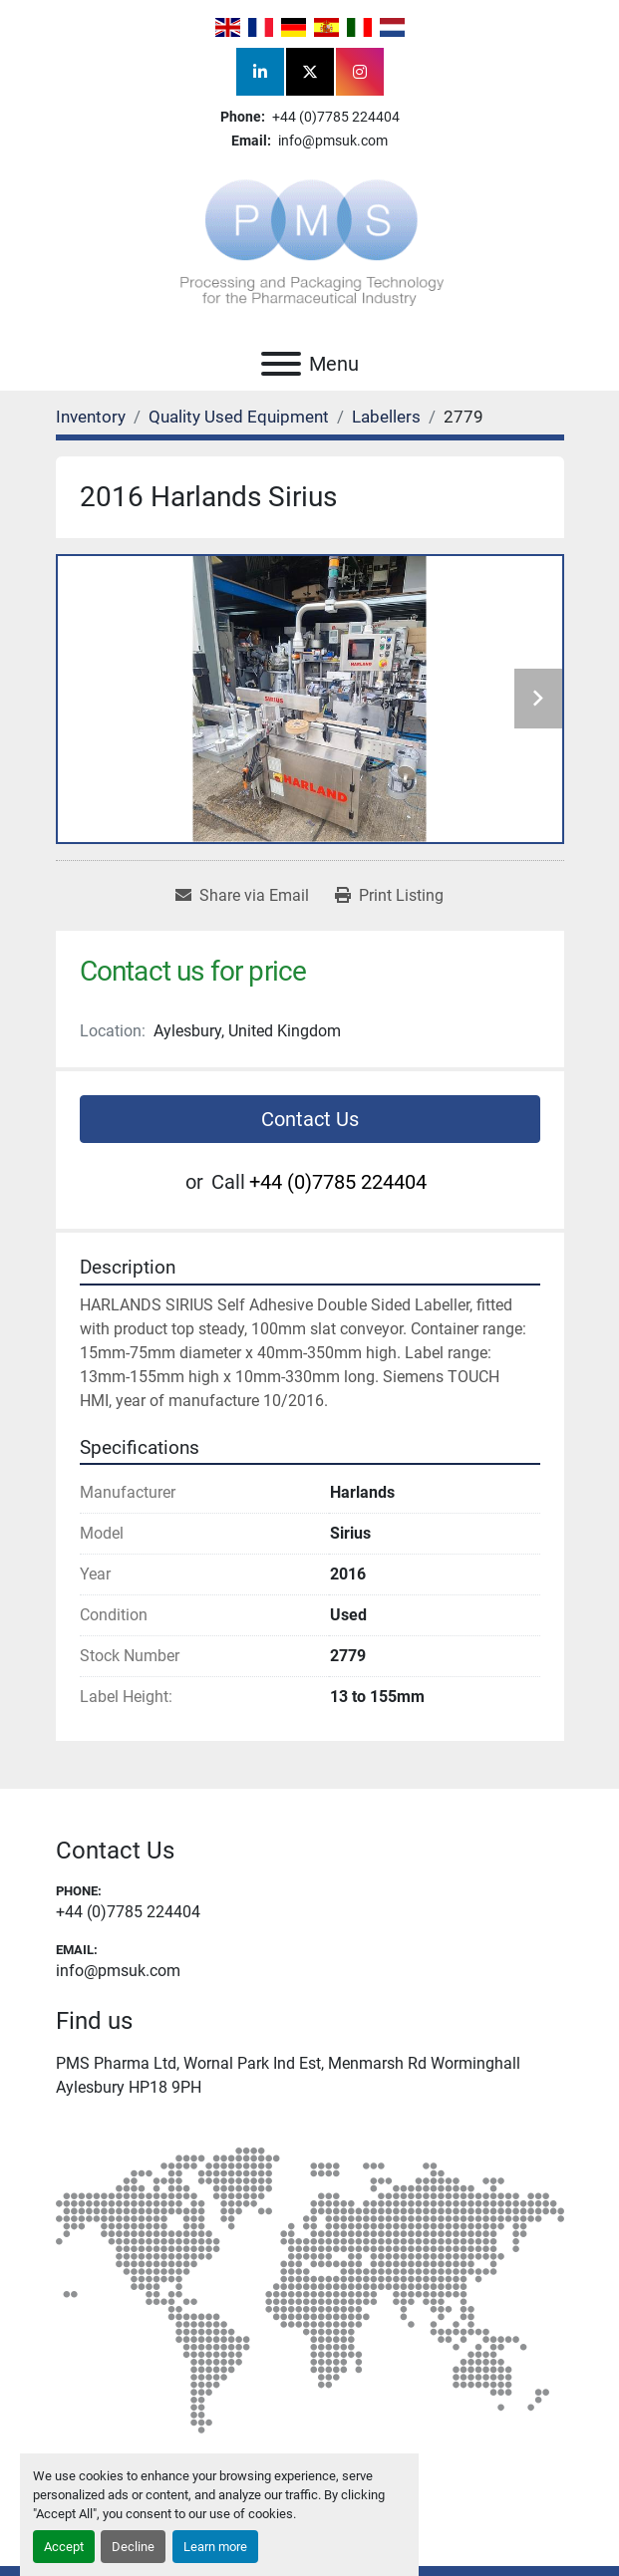 The height and width of the screenshot is (2576, 619). Describe the element at coordinates (242, 896) in the screenshot. I see `[Share via Email]` at that location.